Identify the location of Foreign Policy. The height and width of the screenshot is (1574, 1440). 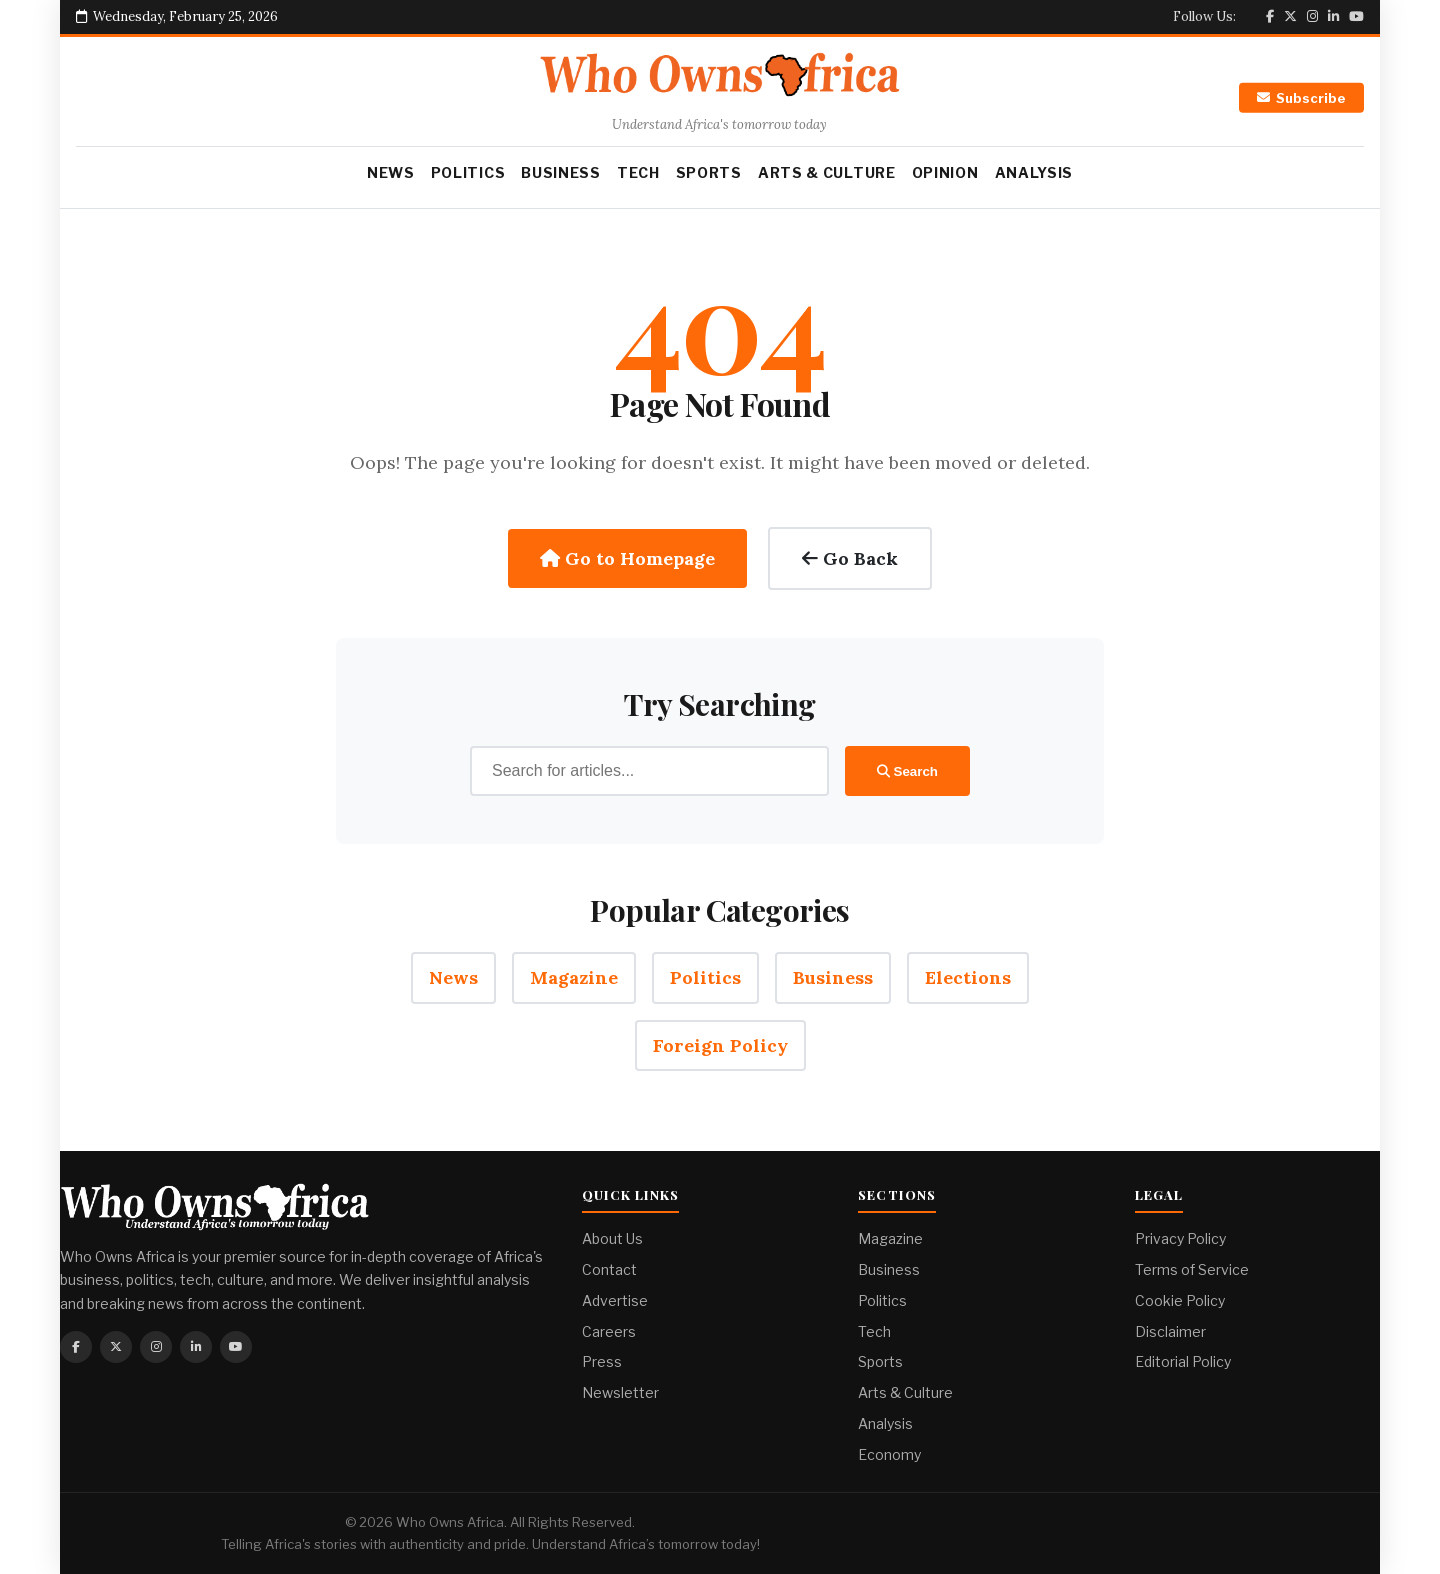
(720, 1045).